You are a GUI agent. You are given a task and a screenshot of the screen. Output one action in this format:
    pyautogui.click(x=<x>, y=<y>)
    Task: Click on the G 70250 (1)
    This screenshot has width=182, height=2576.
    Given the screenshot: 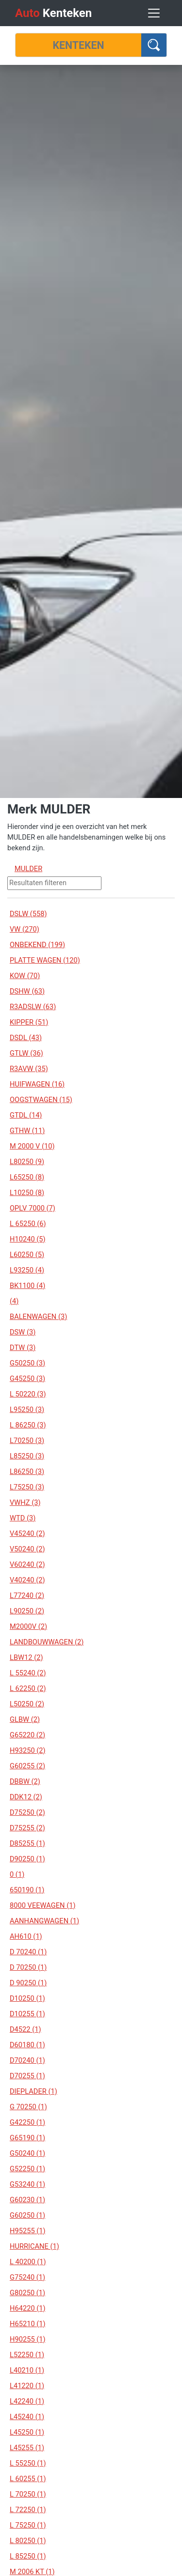 What is the action you would take?
    pyautogui.click(x=28, y=2106)
    